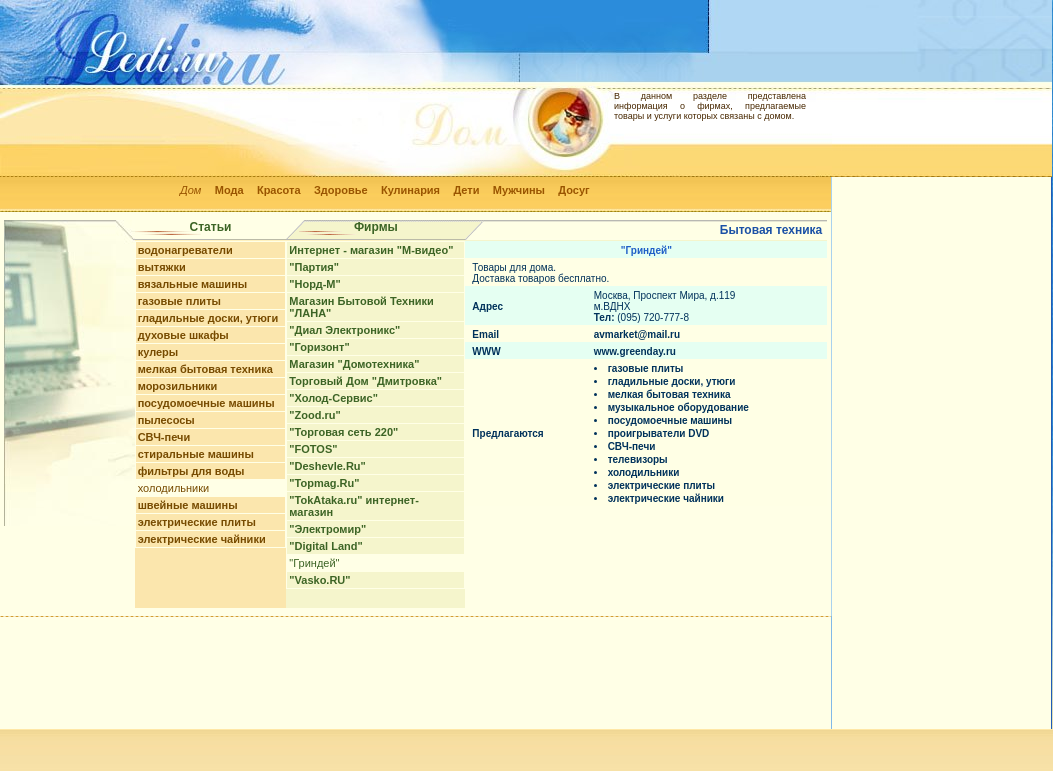 This screenshot has height=771, width=1053. Describe the element at coordinates (185, 250) in the screenshot. I see `водонагреватели` at that location.